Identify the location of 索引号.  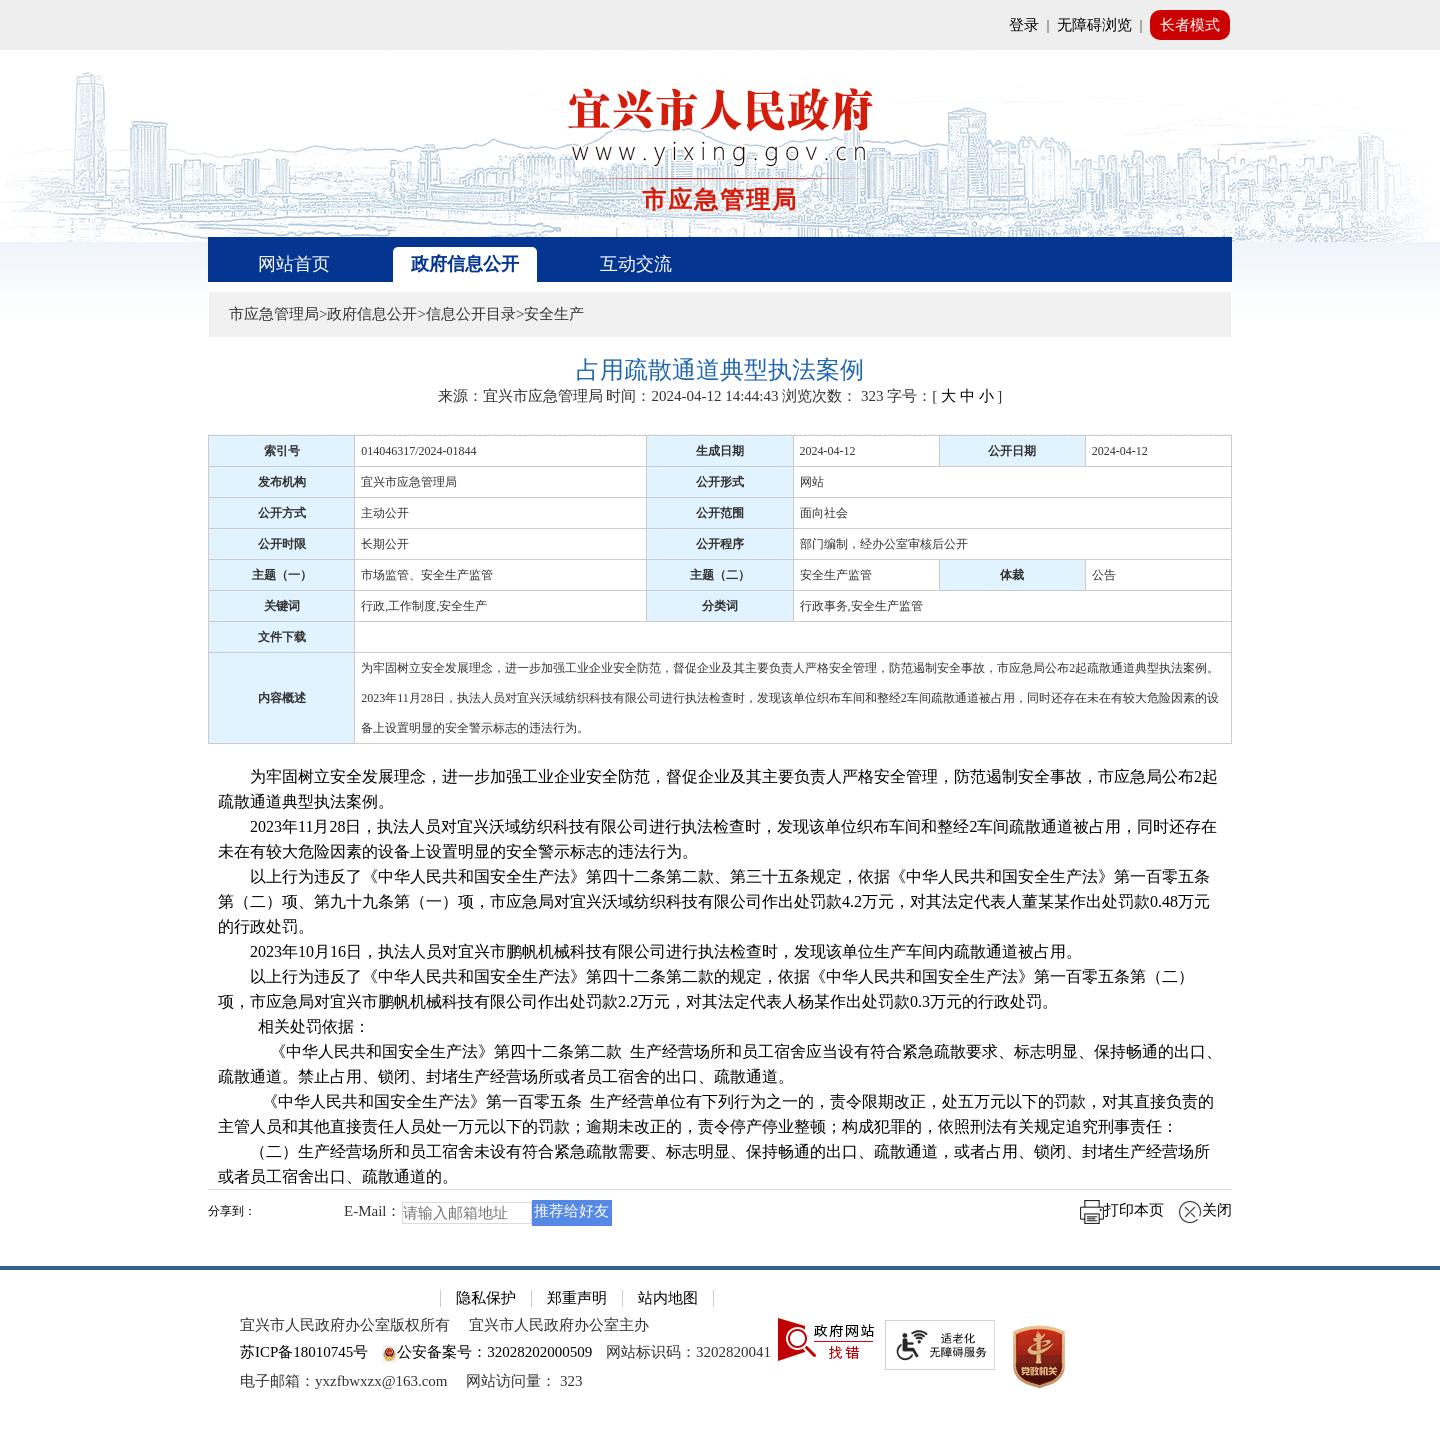
(282, 451).